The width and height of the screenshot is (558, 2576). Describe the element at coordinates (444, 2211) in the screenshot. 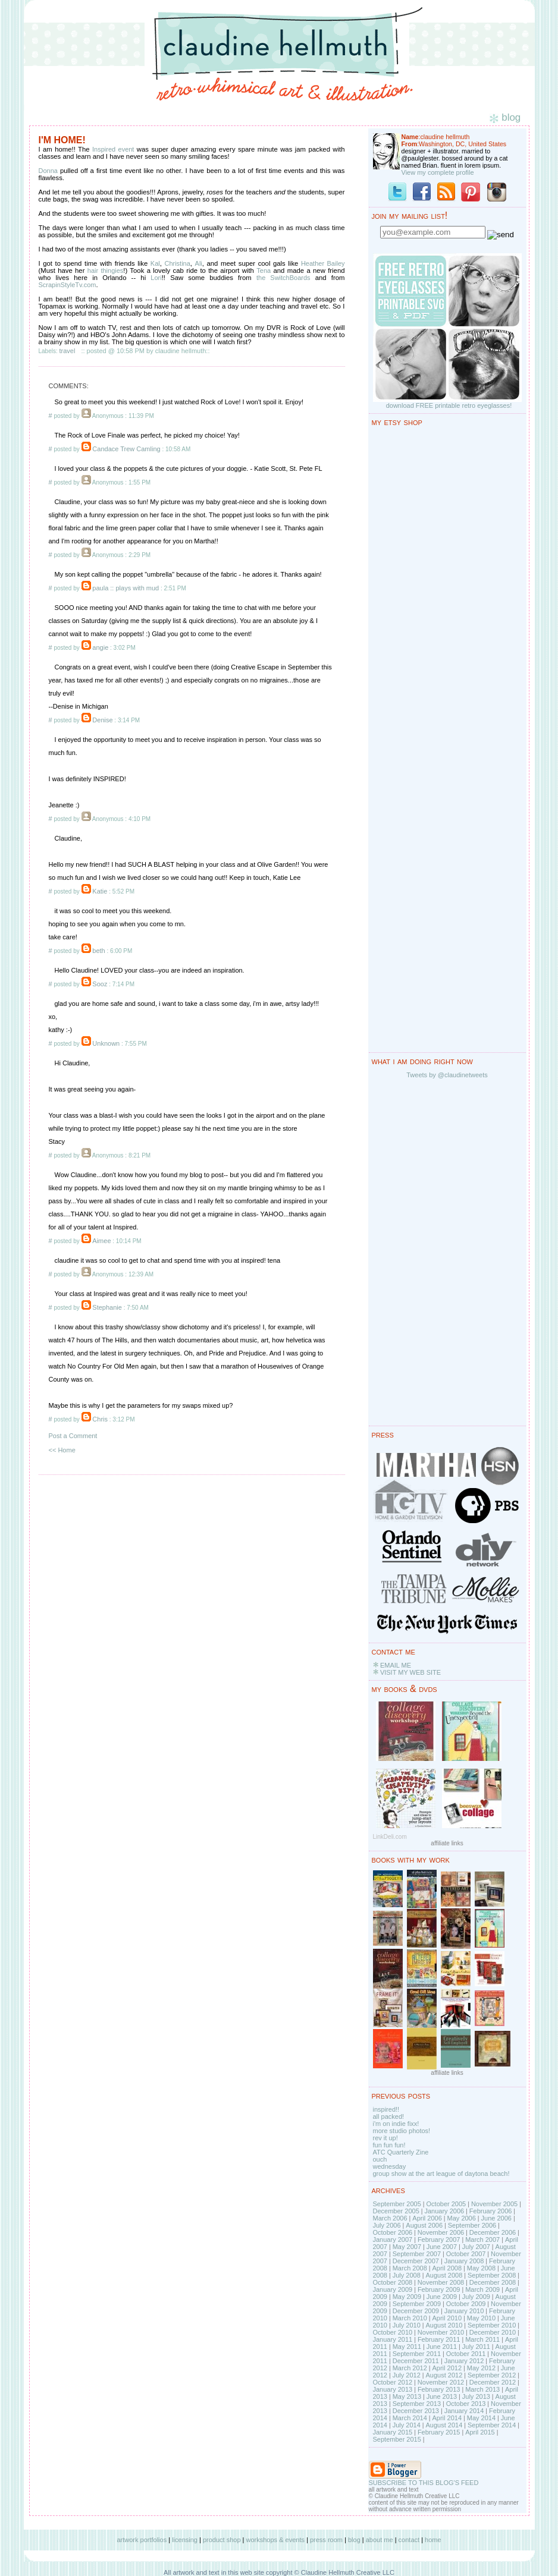

I see `January 2006` at that location.